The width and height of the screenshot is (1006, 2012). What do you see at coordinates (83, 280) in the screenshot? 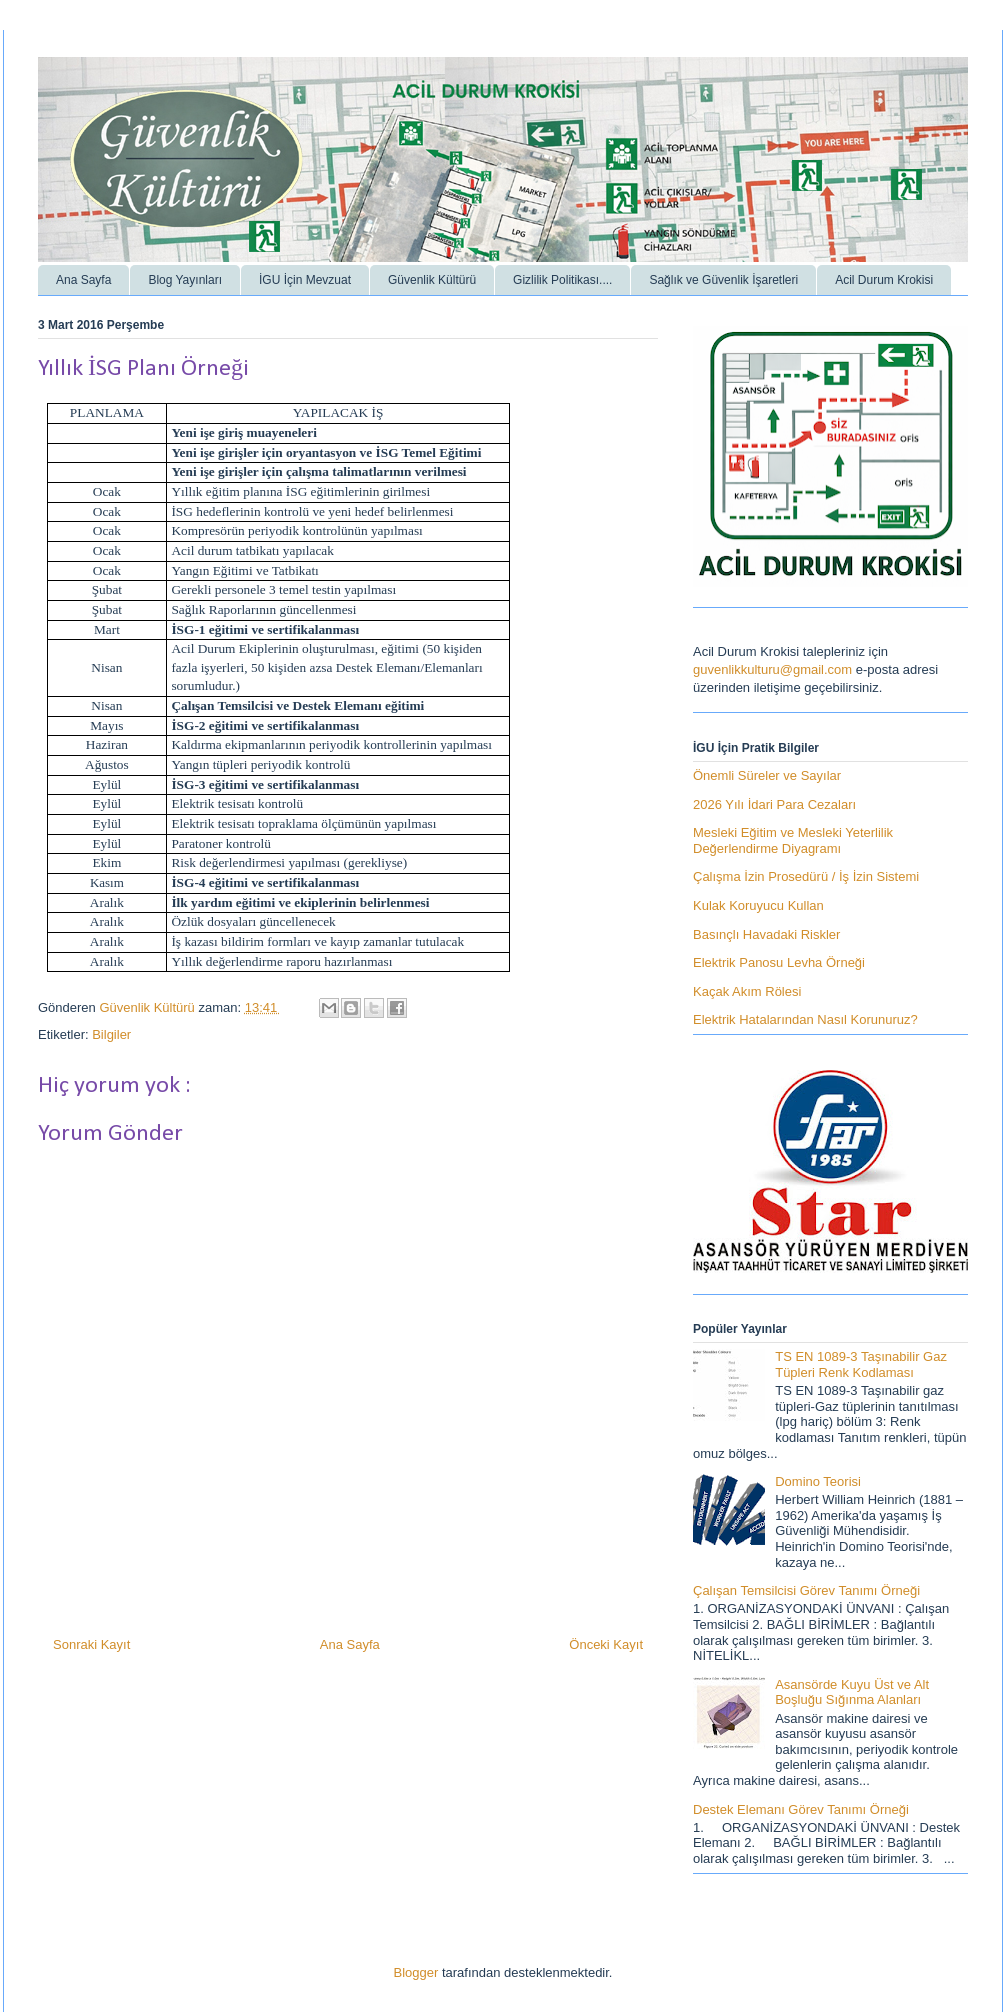
I see `Ana Sayfa` at bounding box center [83, 280].